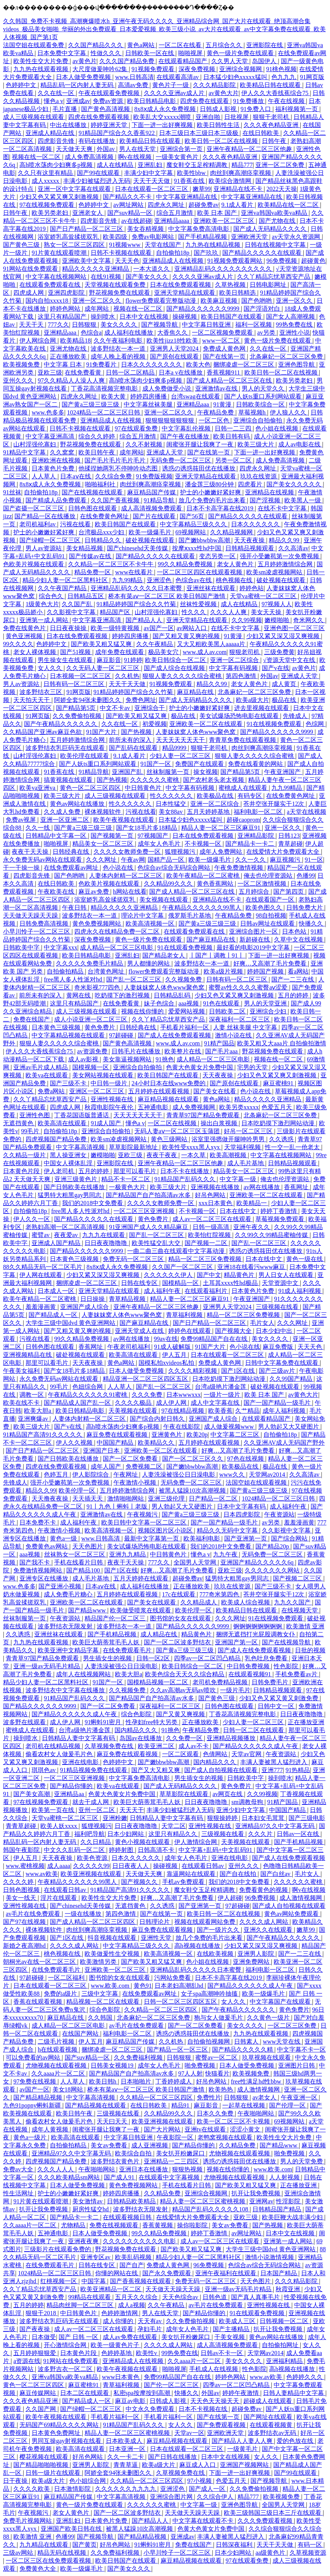  What do you see at coordinates (152, 1722) in the screenshot?
I see `性孕妇free特大另类` at bounding box center [152, 1722].